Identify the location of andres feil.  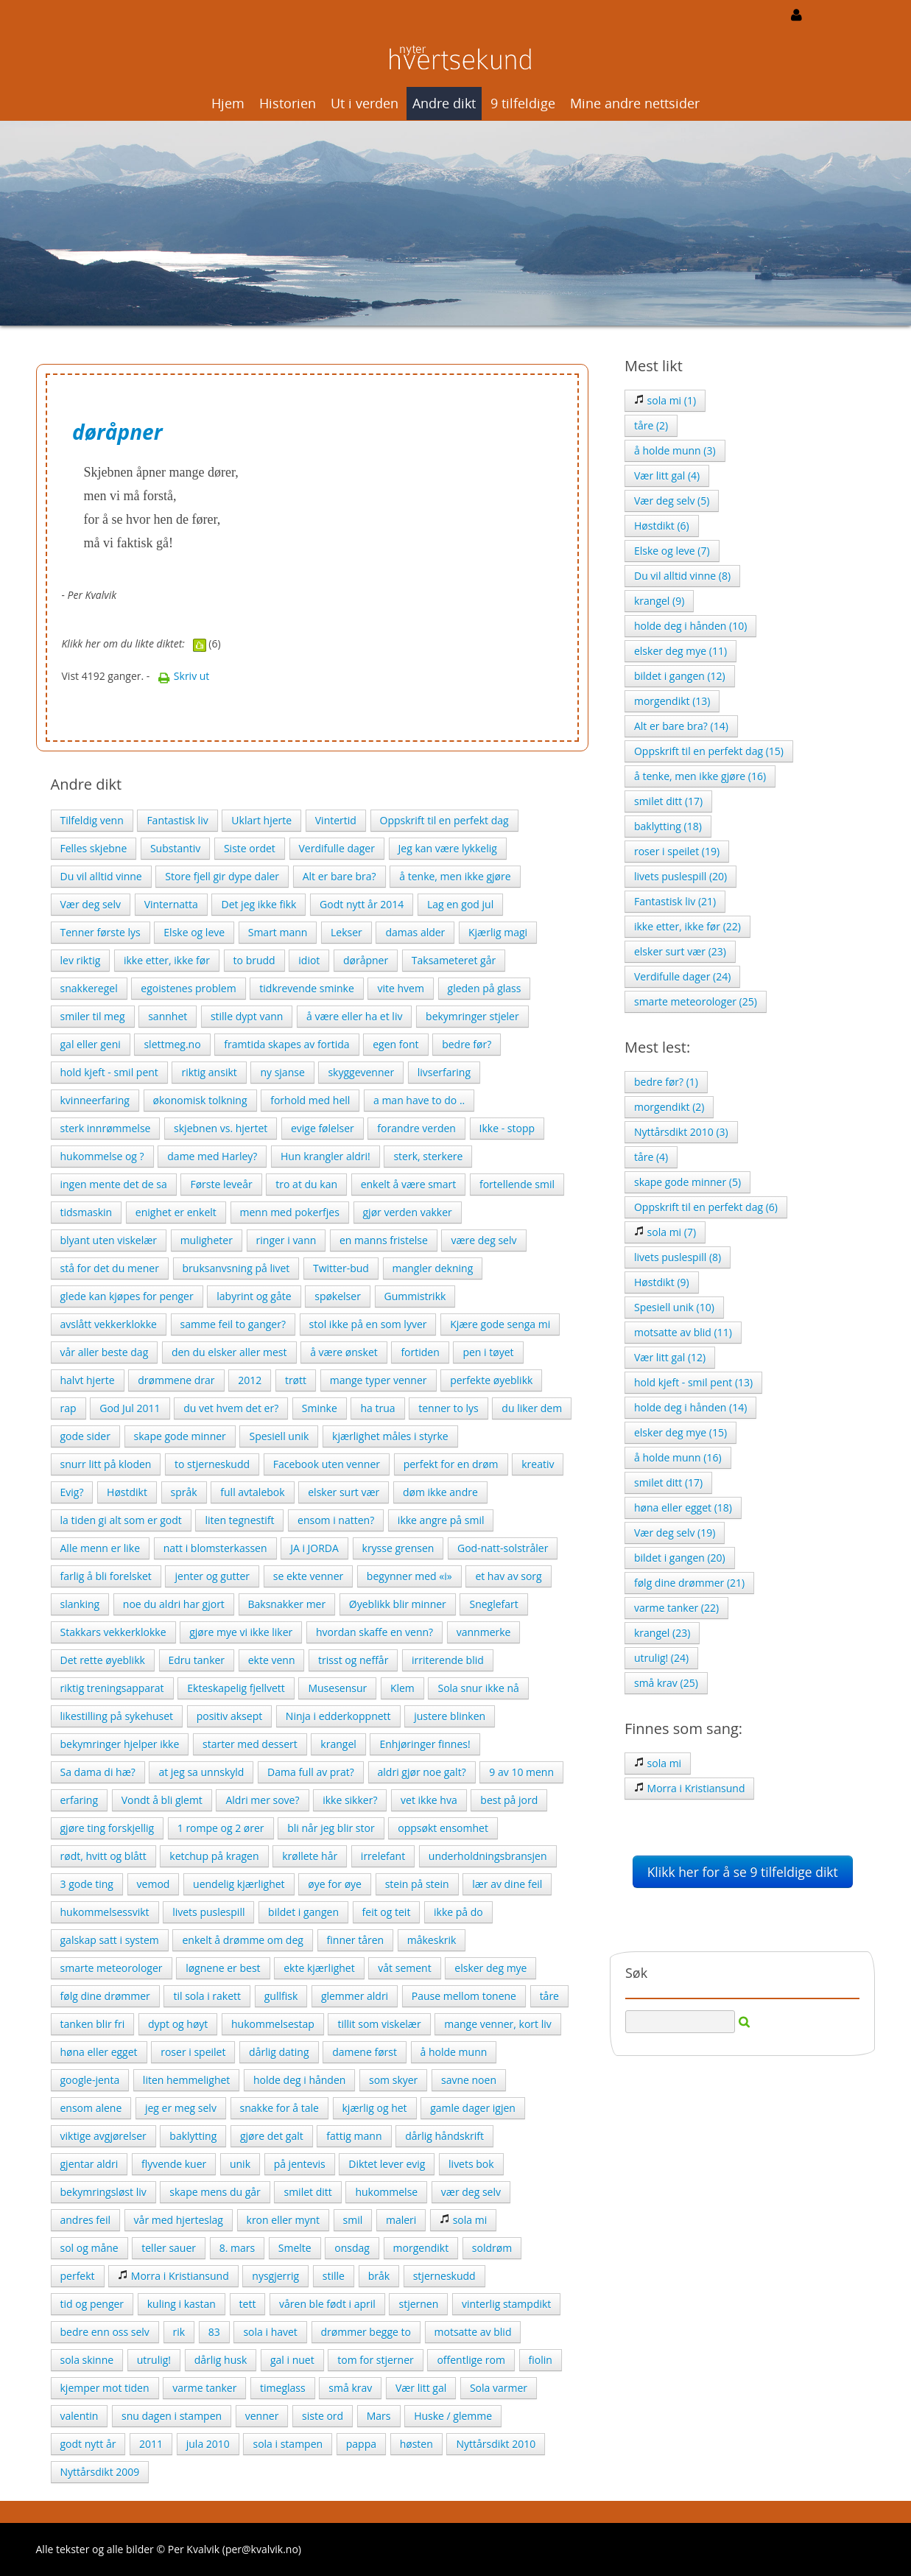
(85, 2220).